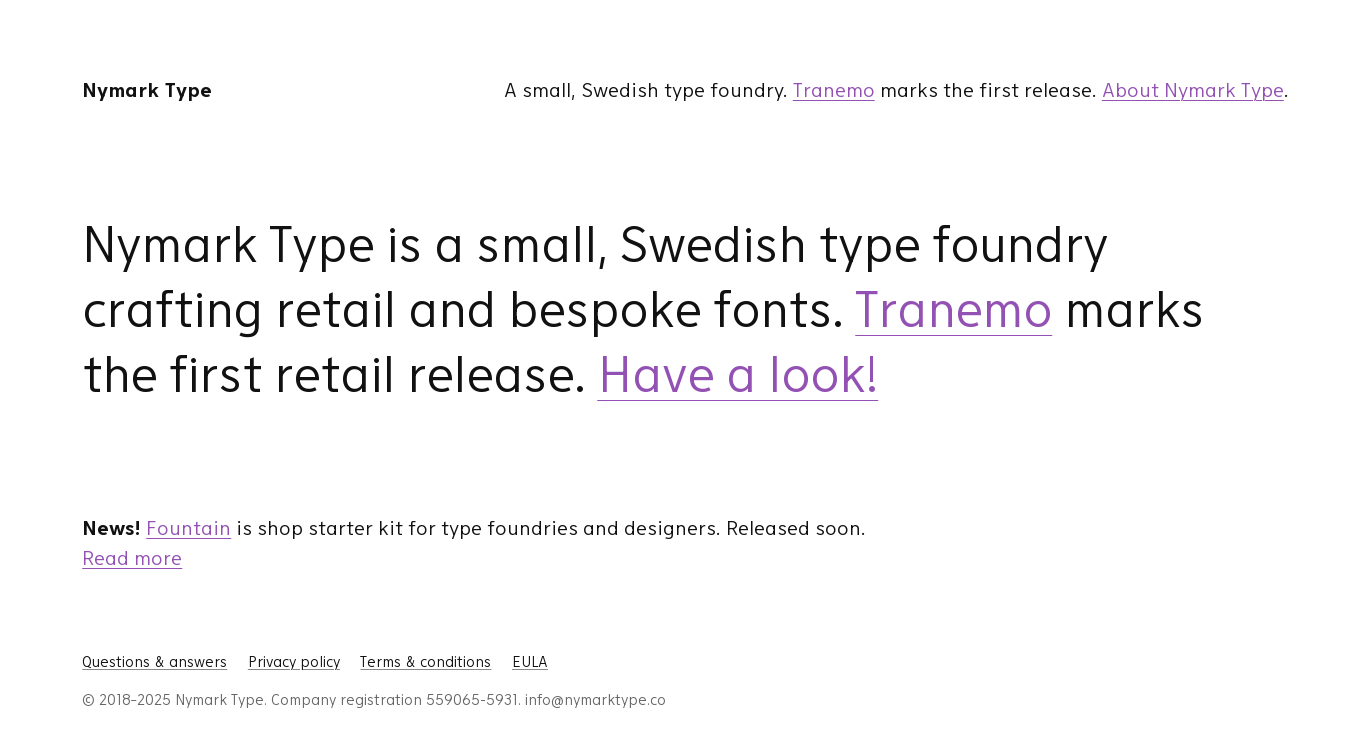  I want to click on Read more, so click(132, 558).